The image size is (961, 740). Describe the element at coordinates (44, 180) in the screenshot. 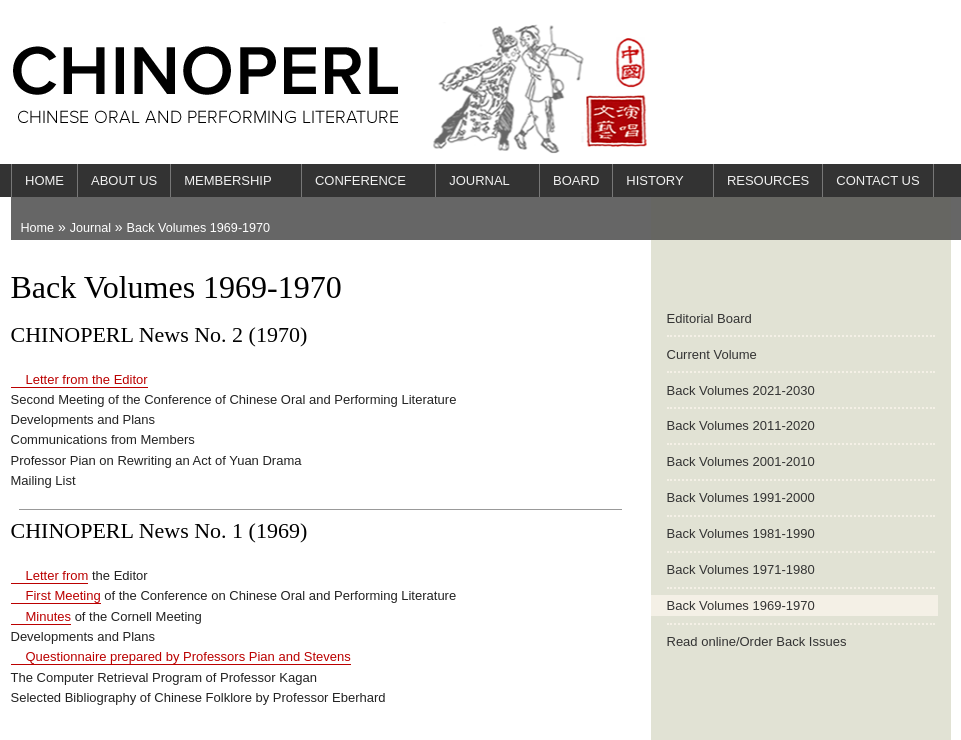

I see `Home` at that location.